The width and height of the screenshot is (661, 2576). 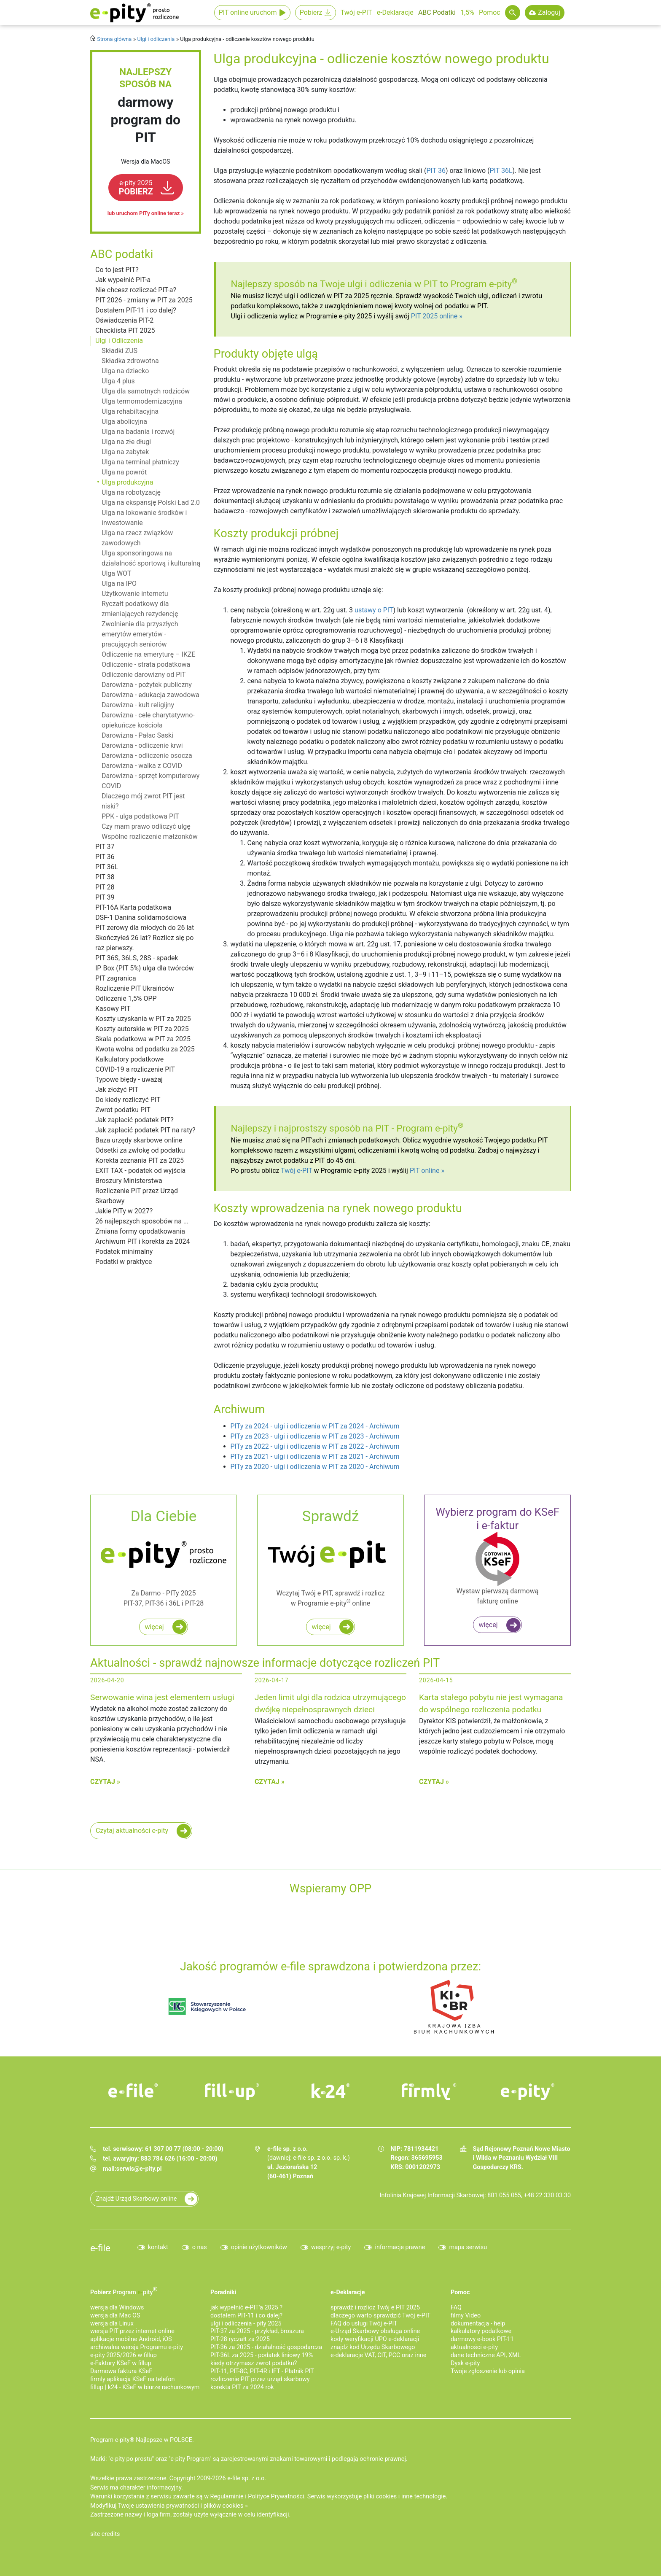 What do you see at coordinates (139, 1160) in the screenshot?
I see `Korekta zeznania PIT za 2025` at bounding box center [139, 1160].